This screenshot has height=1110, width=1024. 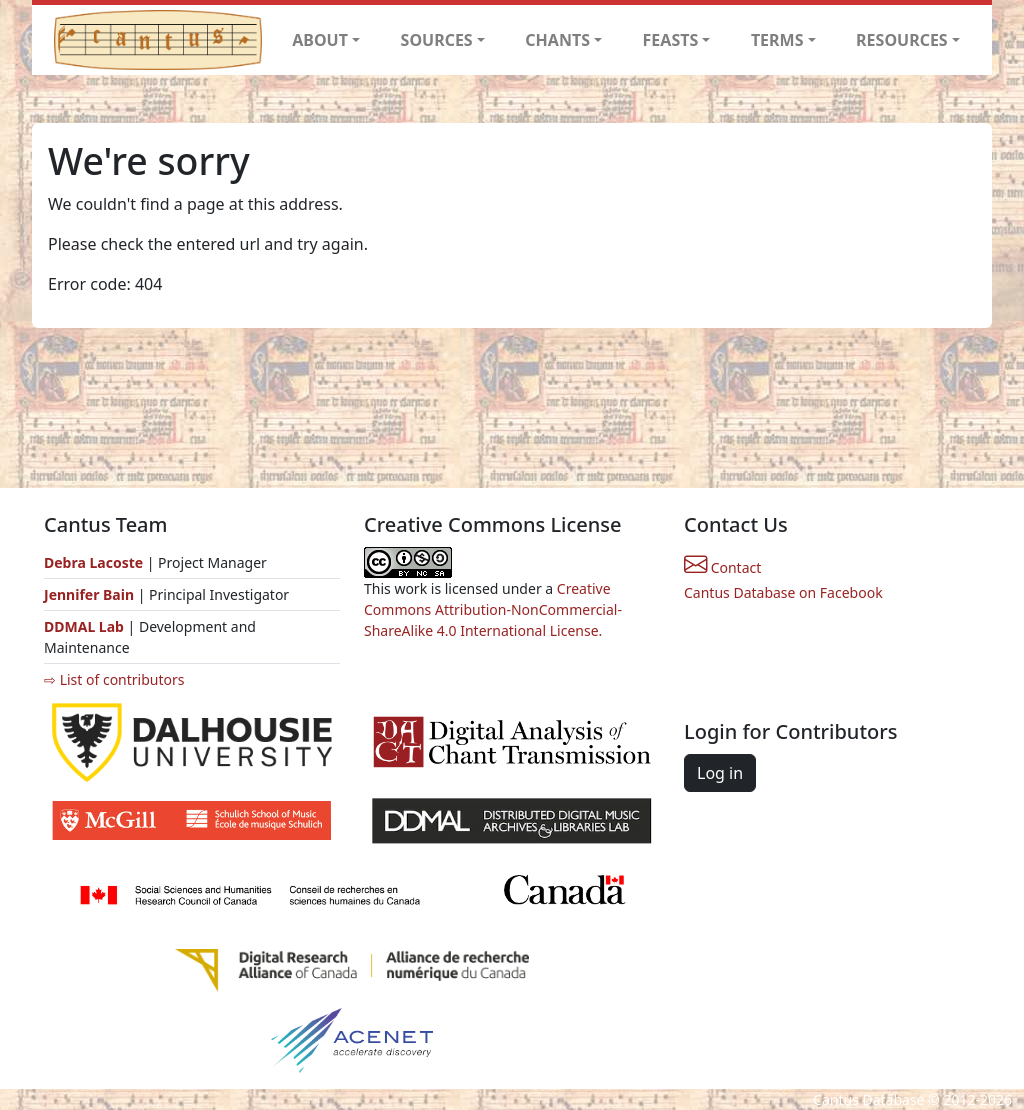 What do you see at coordinates (437, 40) in the screenshot?
I see `SOURCES [button]` at bounding box center [437, 40].